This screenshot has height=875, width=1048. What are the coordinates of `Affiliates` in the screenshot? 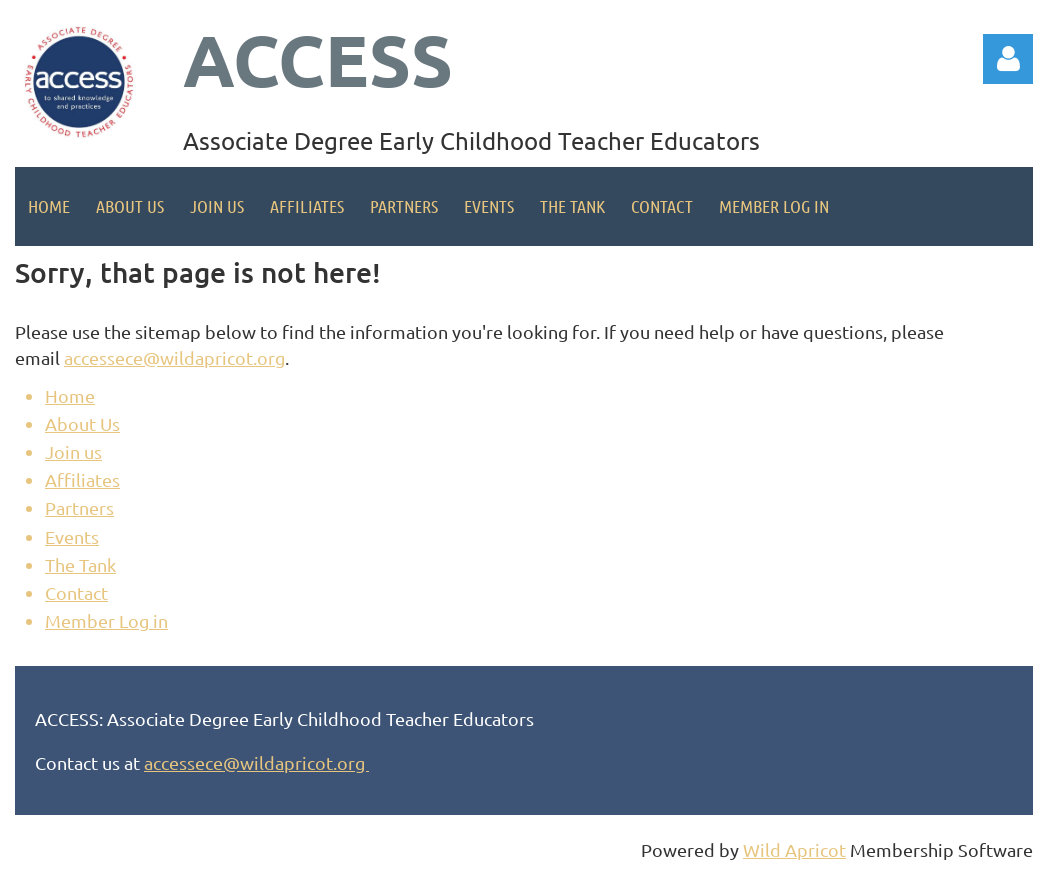 It's located at (82, 479).